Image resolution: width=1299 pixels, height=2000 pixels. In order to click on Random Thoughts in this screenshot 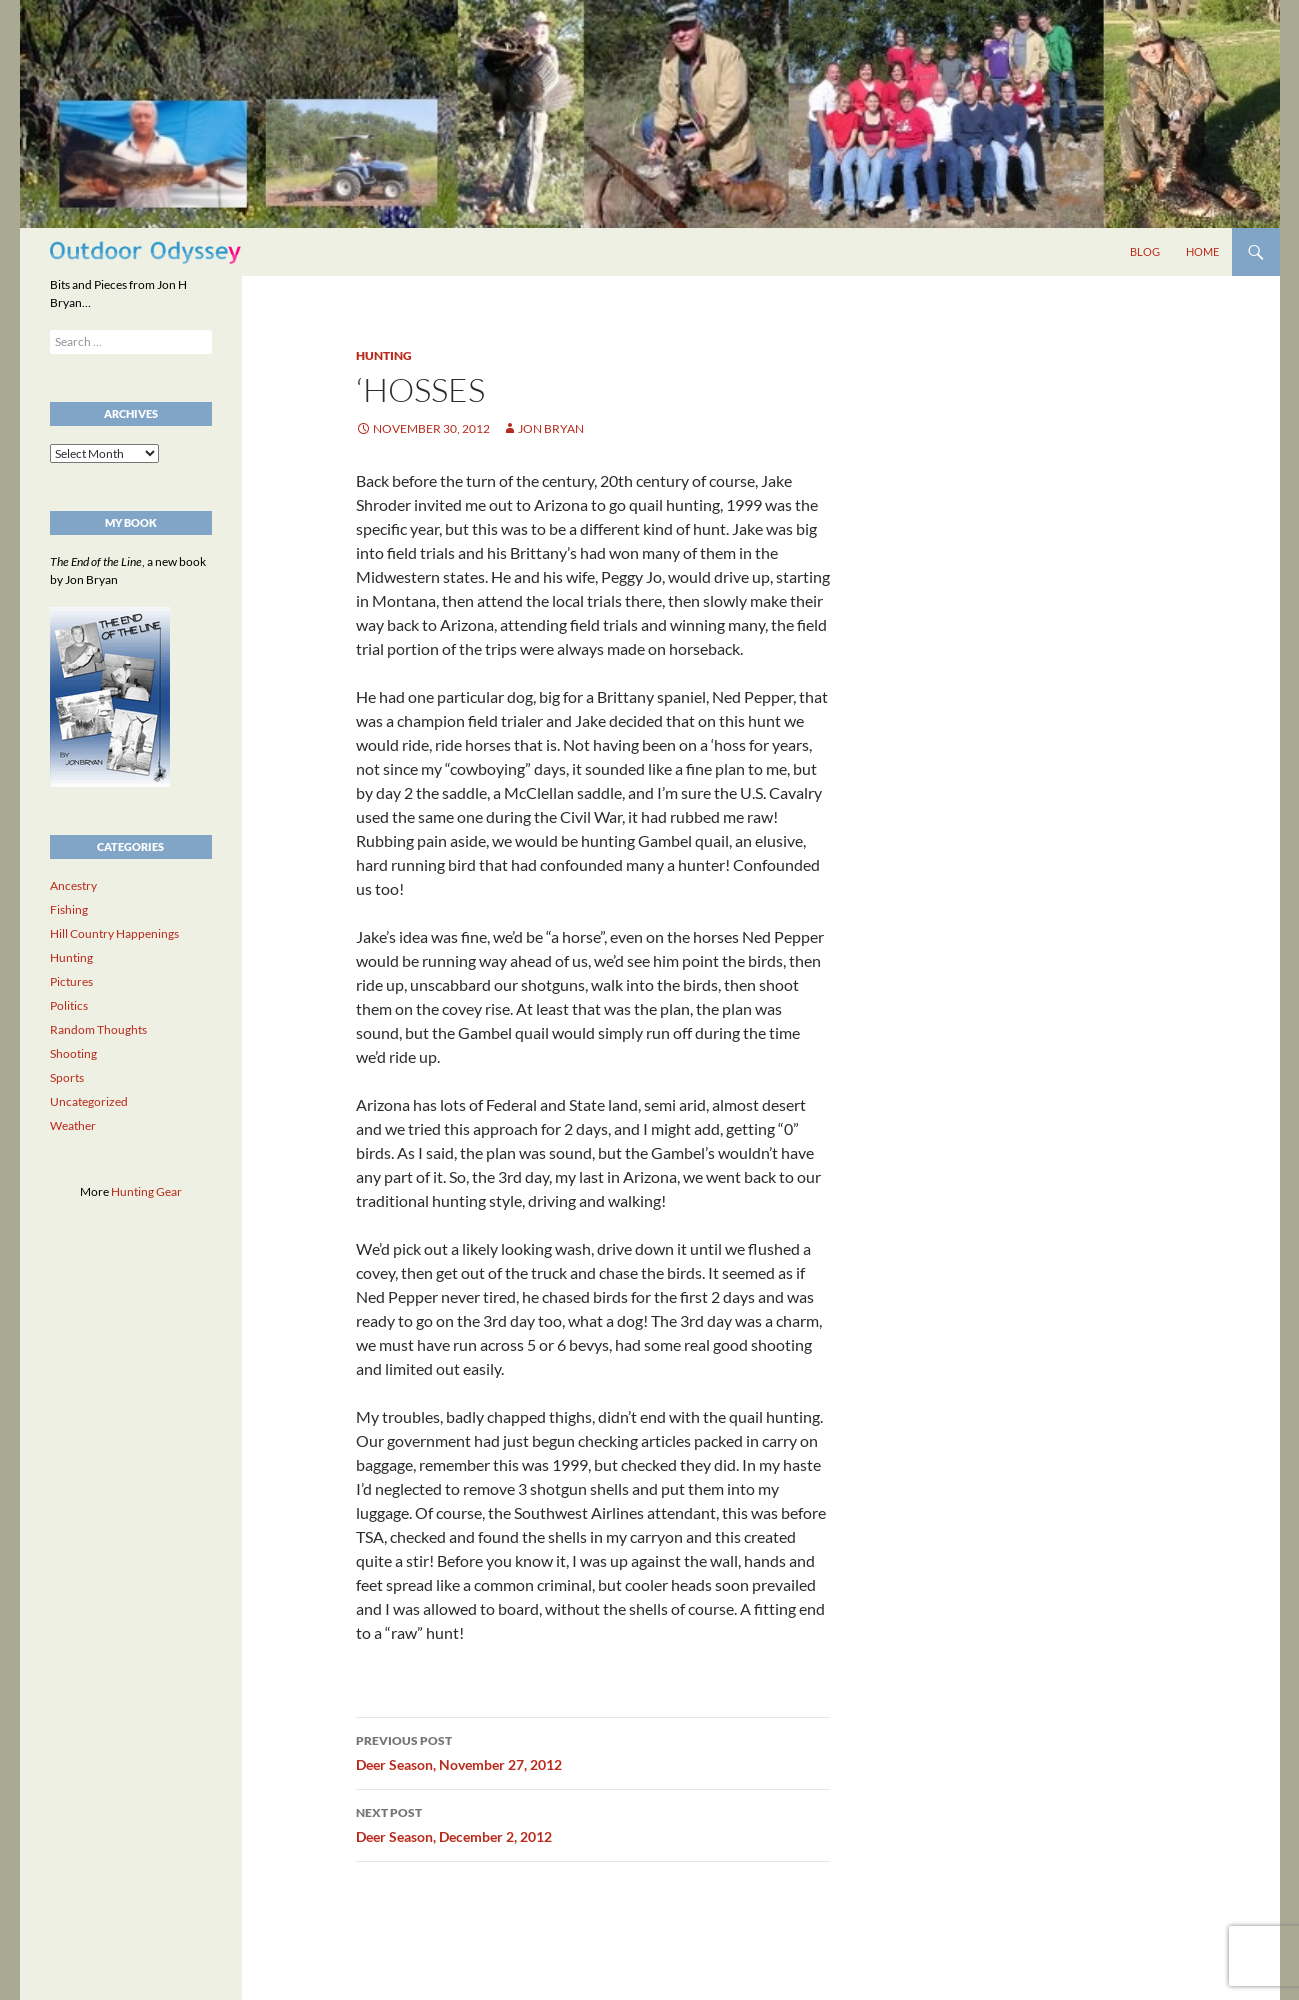, I will do `click(98, 1029)`.